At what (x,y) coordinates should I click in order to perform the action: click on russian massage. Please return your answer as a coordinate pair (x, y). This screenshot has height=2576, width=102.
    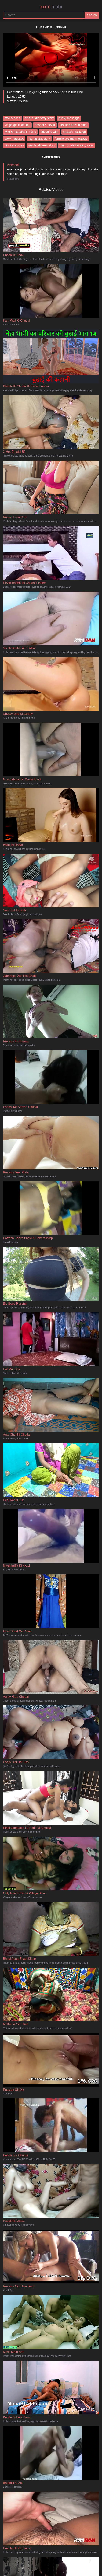
    Looking at the image, I should click on (74, 131).